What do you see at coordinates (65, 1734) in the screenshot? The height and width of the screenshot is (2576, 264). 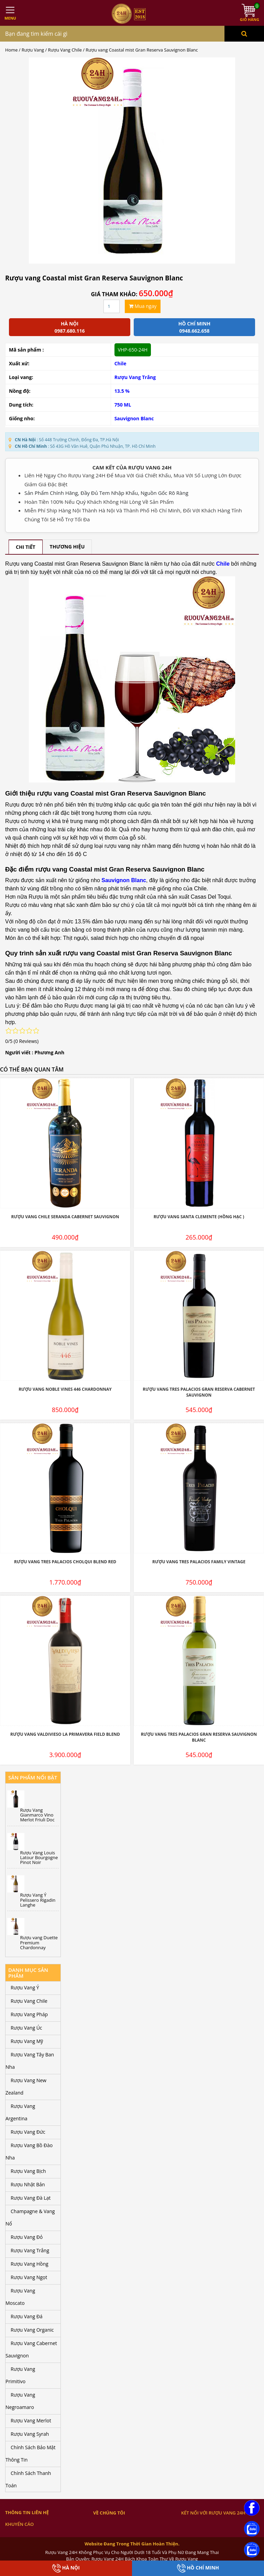 I see `Rượu Vang Valdivieso La Primavera Field Blend` at bounding box center [65, 1734].